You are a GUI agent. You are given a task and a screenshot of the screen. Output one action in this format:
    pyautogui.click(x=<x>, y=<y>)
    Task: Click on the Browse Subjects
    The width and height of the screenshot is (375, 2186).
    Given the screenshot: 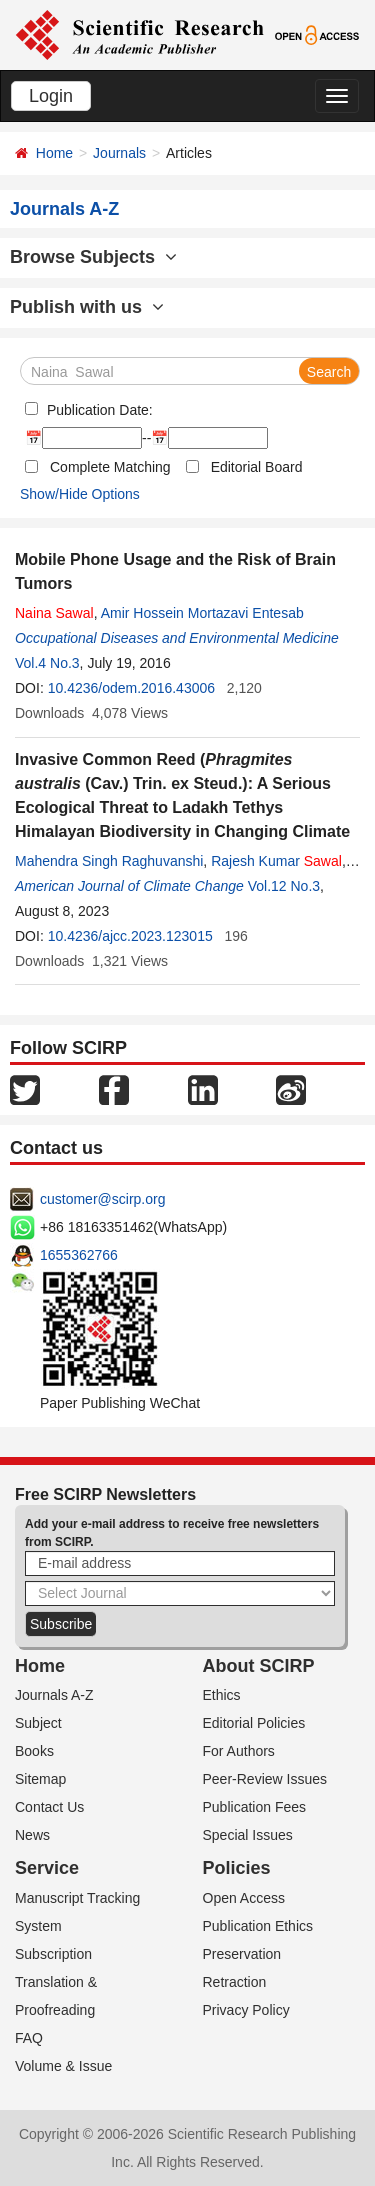 What is the action you would take?
    pyautogui.click(x=93, y=257)
    